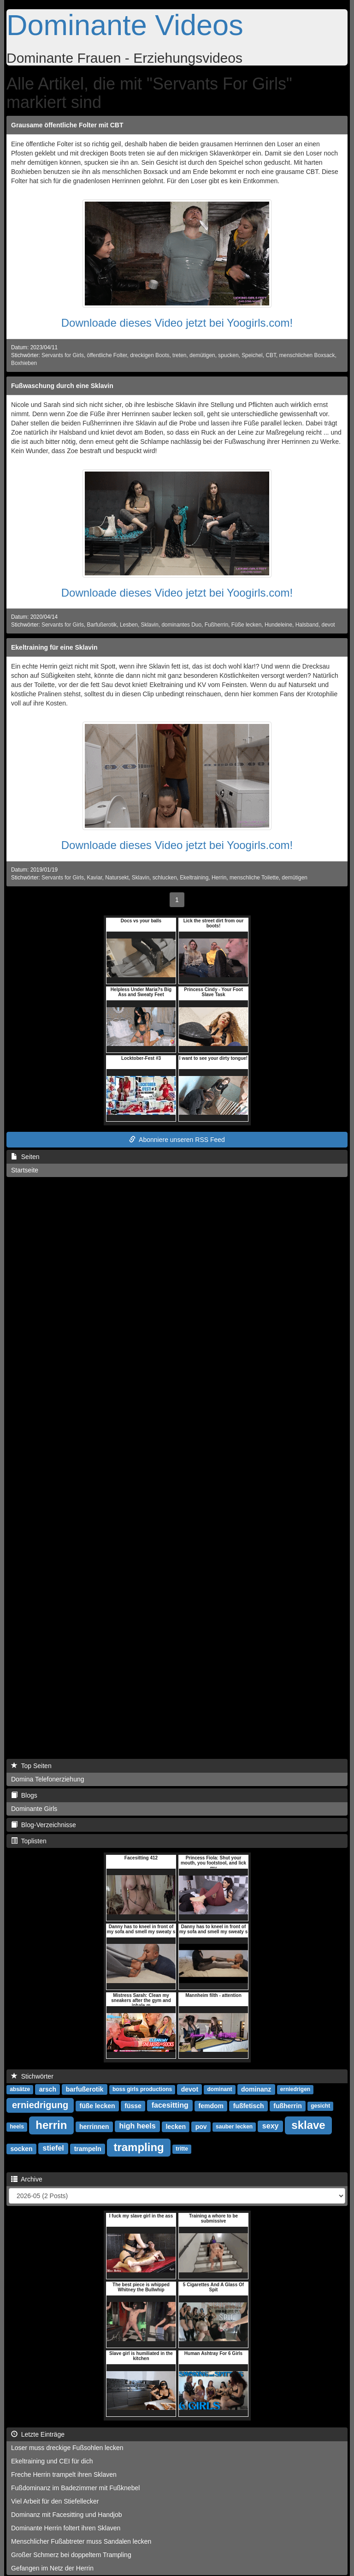 This screenshot has width=354, height=2576. What do you see at coordinates (40, 2105) in the screenshot?
I see `erniedrigung` at bounding box center [40, 2105].